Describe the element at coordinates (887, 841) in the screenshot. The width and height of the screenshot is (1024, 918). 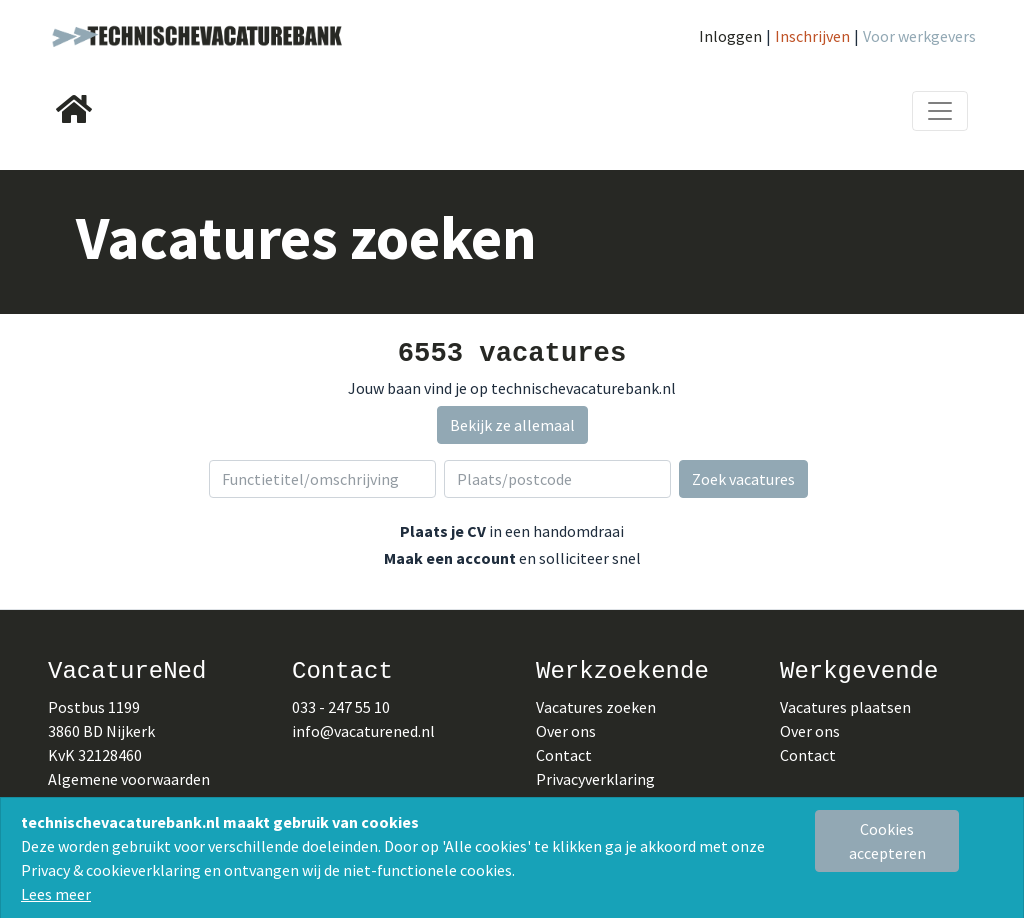
I see `[Close]` at that location.